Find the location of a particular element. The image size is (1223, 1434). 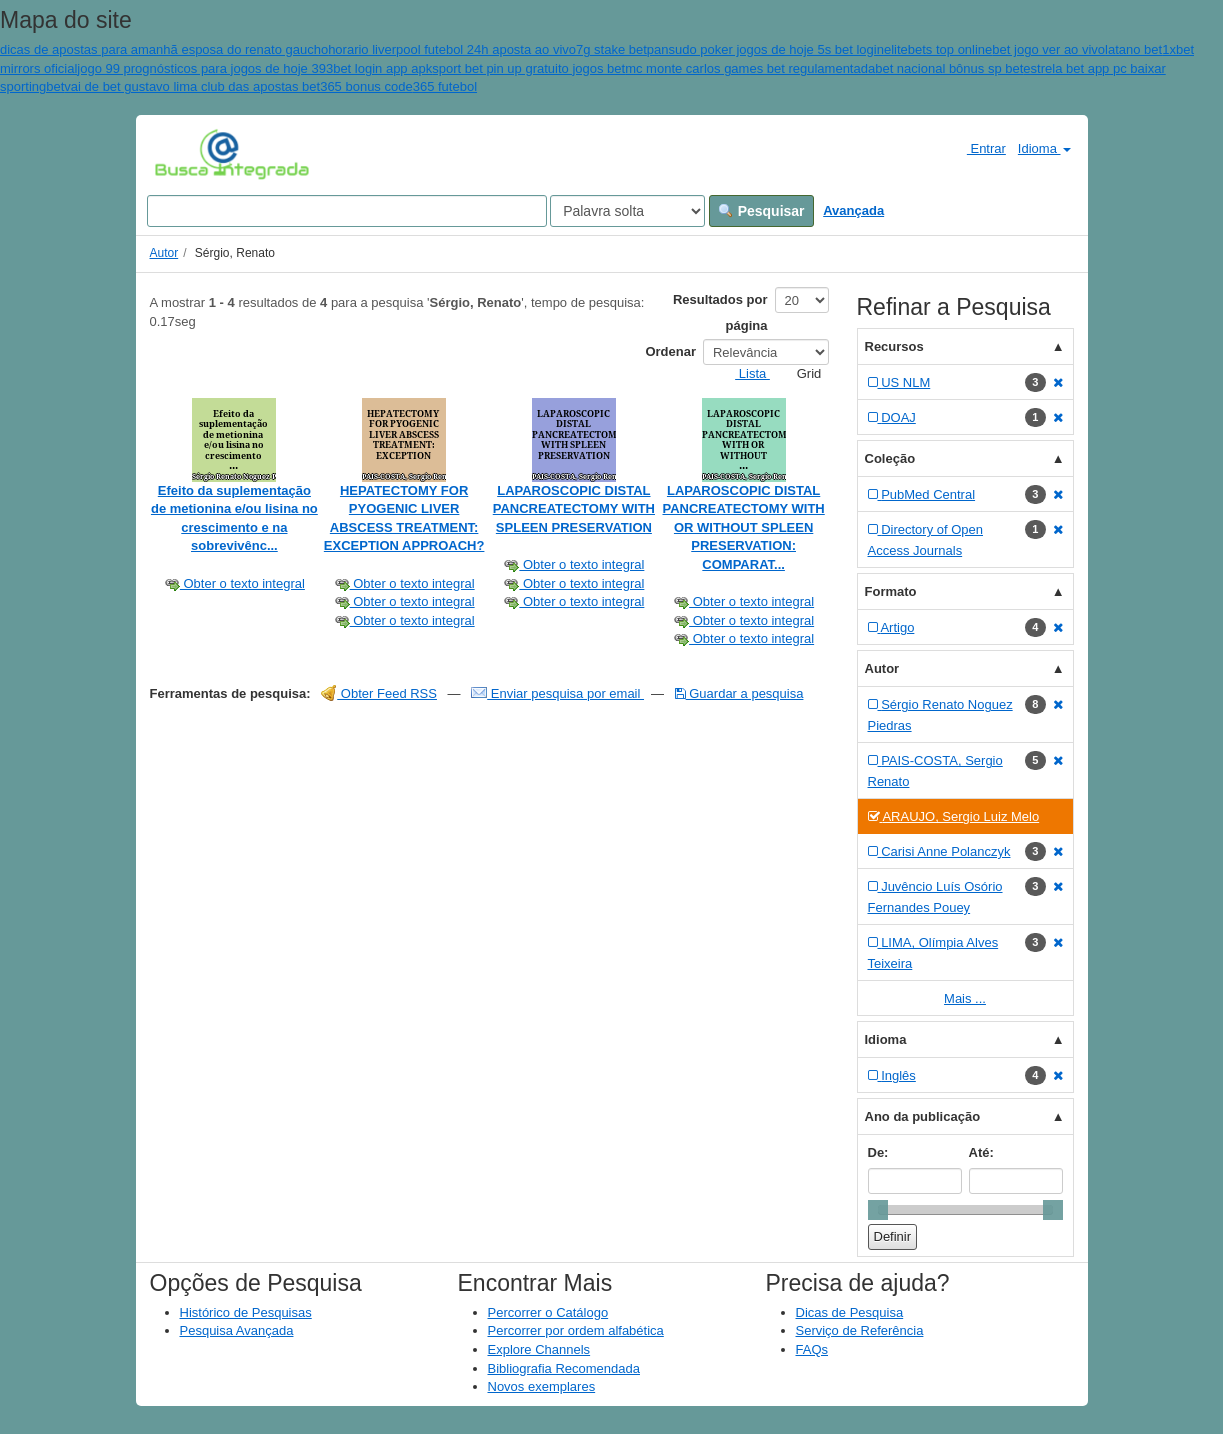

VuFind is located at coordinates (185, 153).